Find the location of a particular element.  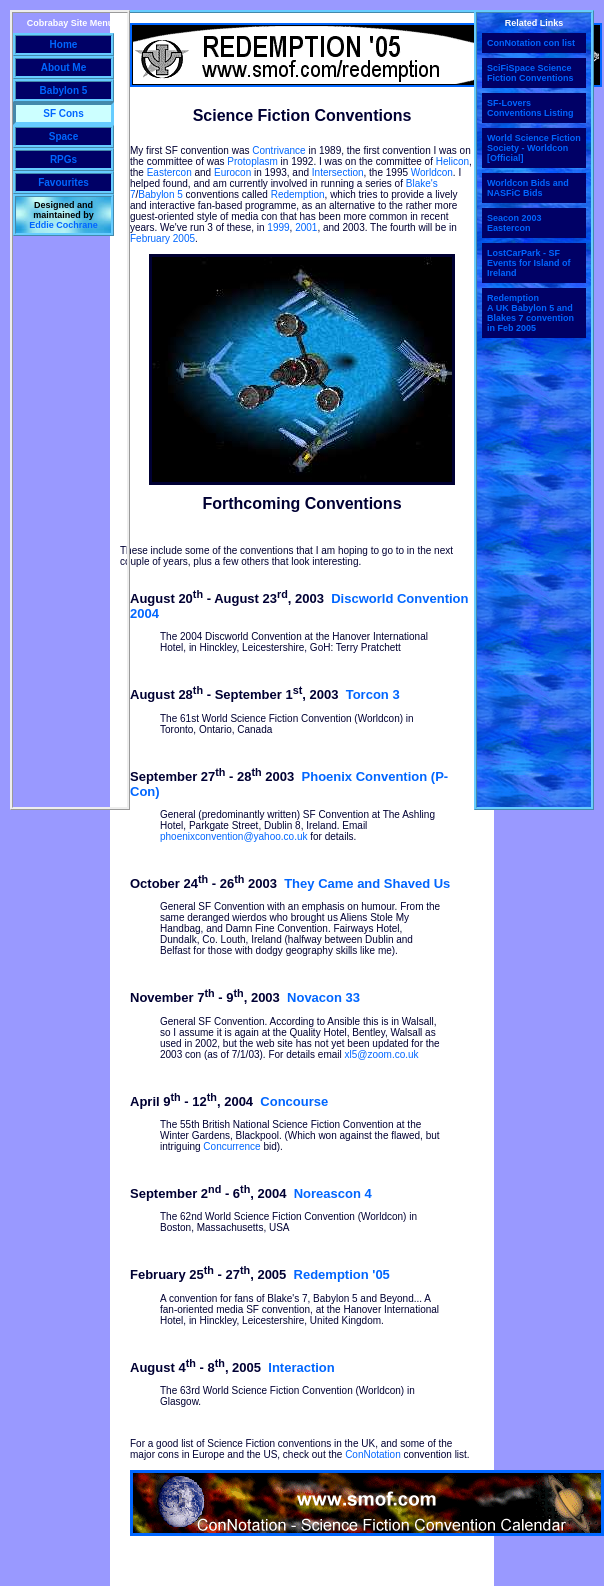

Redemption '05 is located at coordinates (342, 1275).